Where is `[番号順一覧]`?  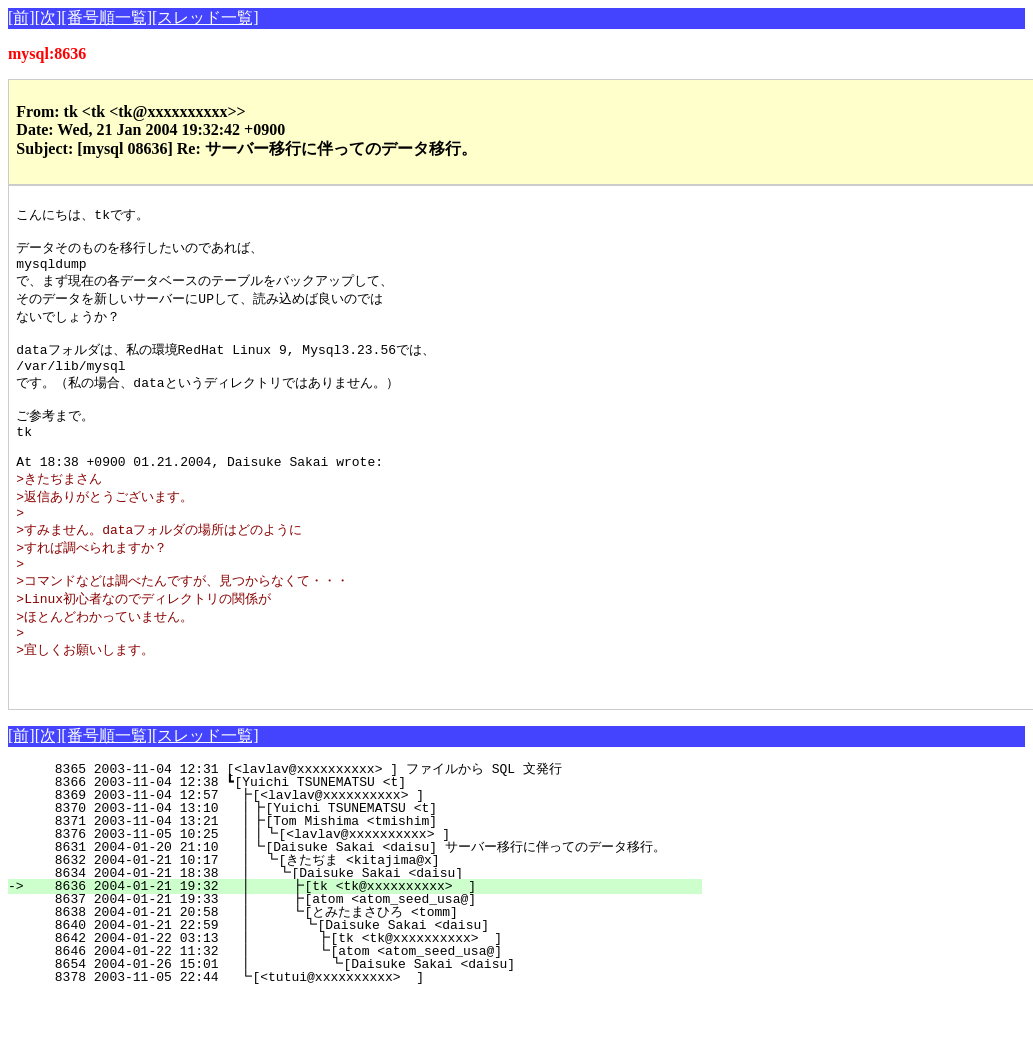
[番号順一覧] is located at coordinates (106, 17).